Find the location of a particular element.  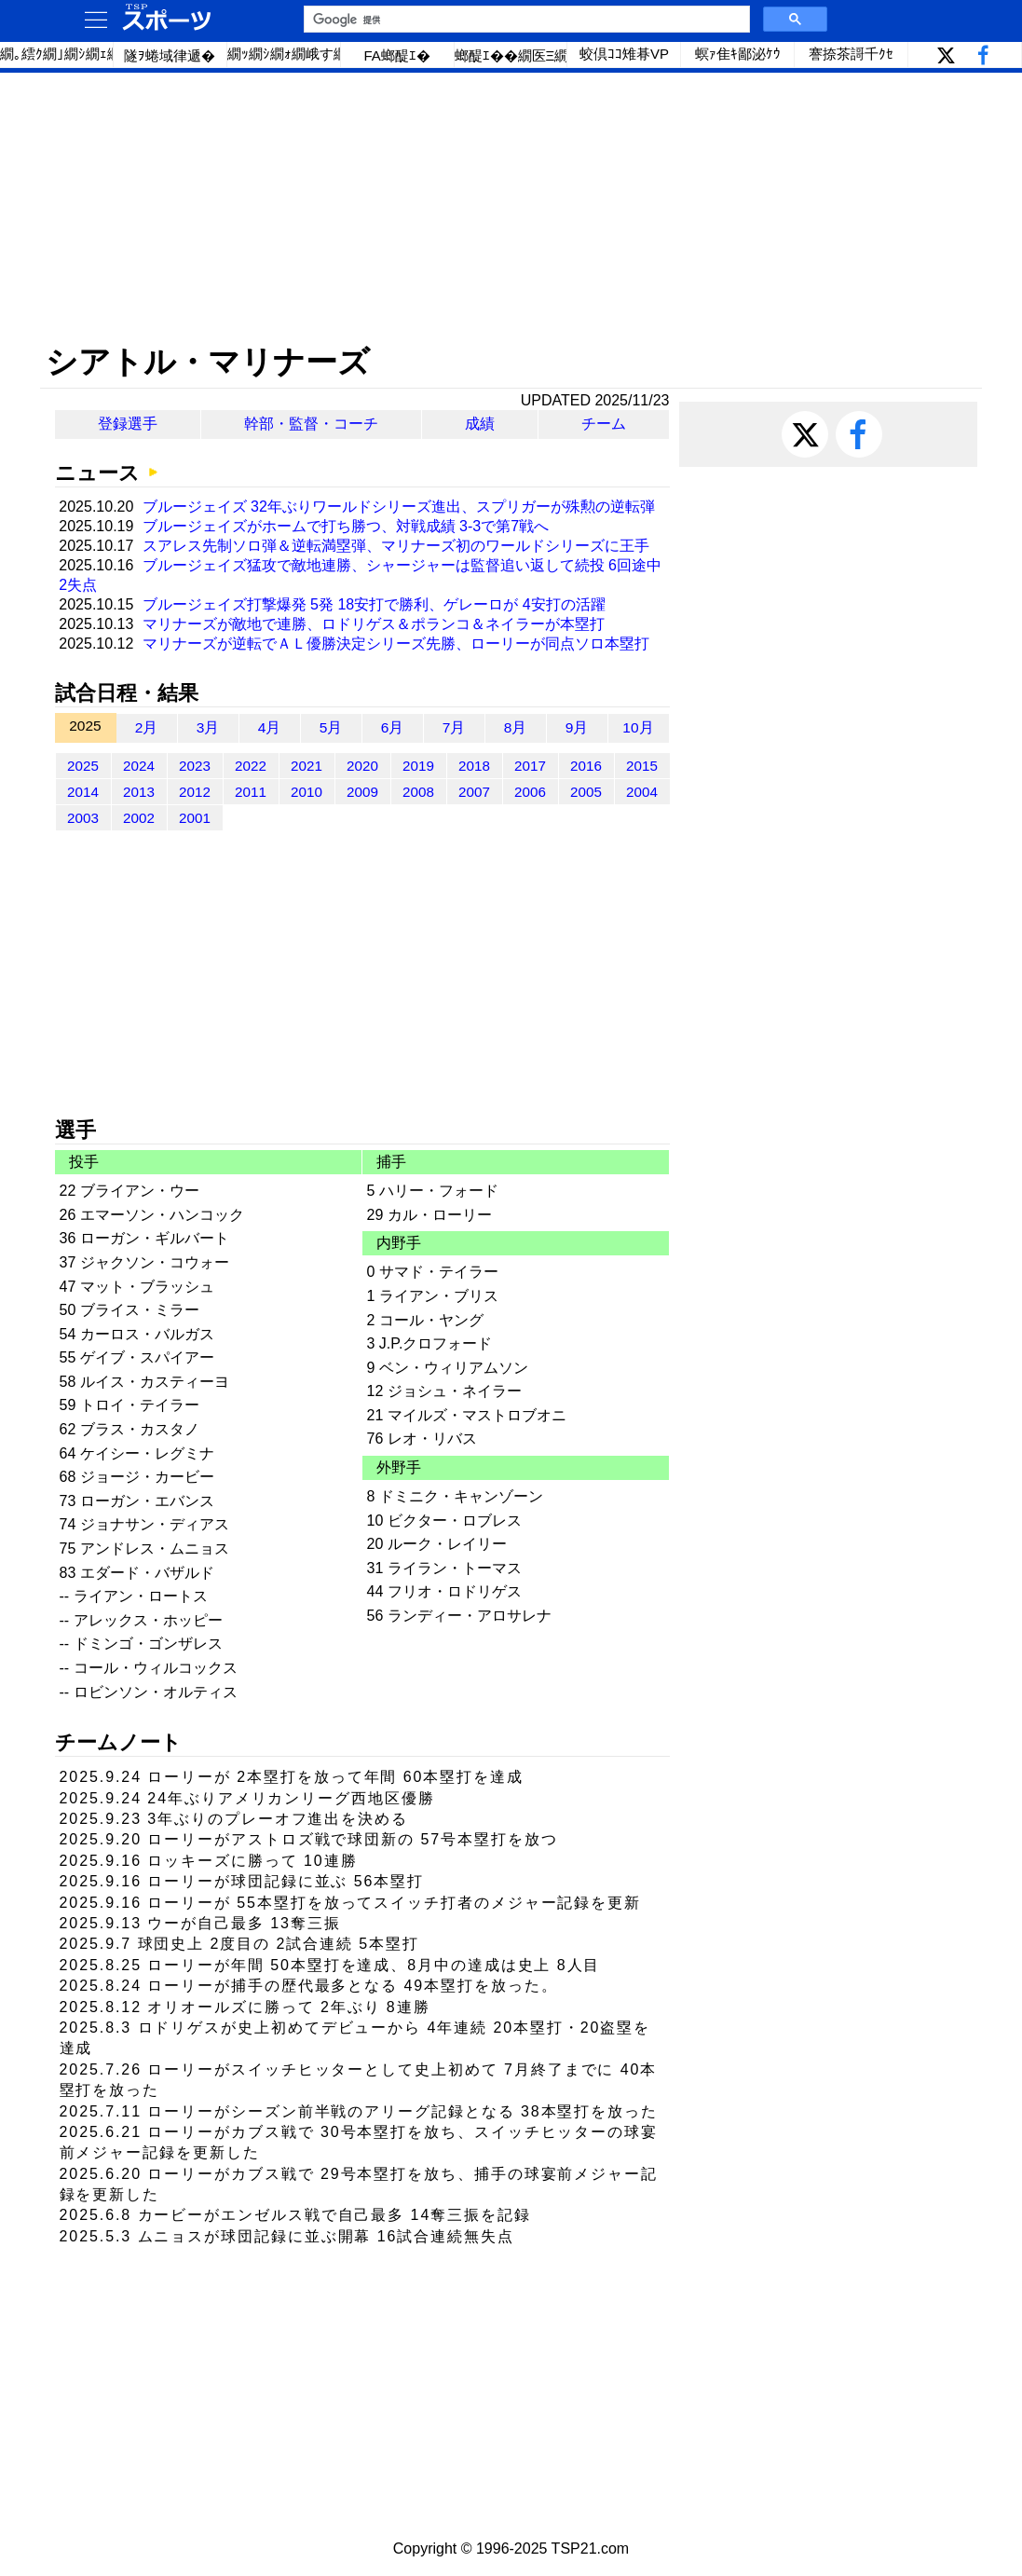

2019 is located at coordinates (418, 766).